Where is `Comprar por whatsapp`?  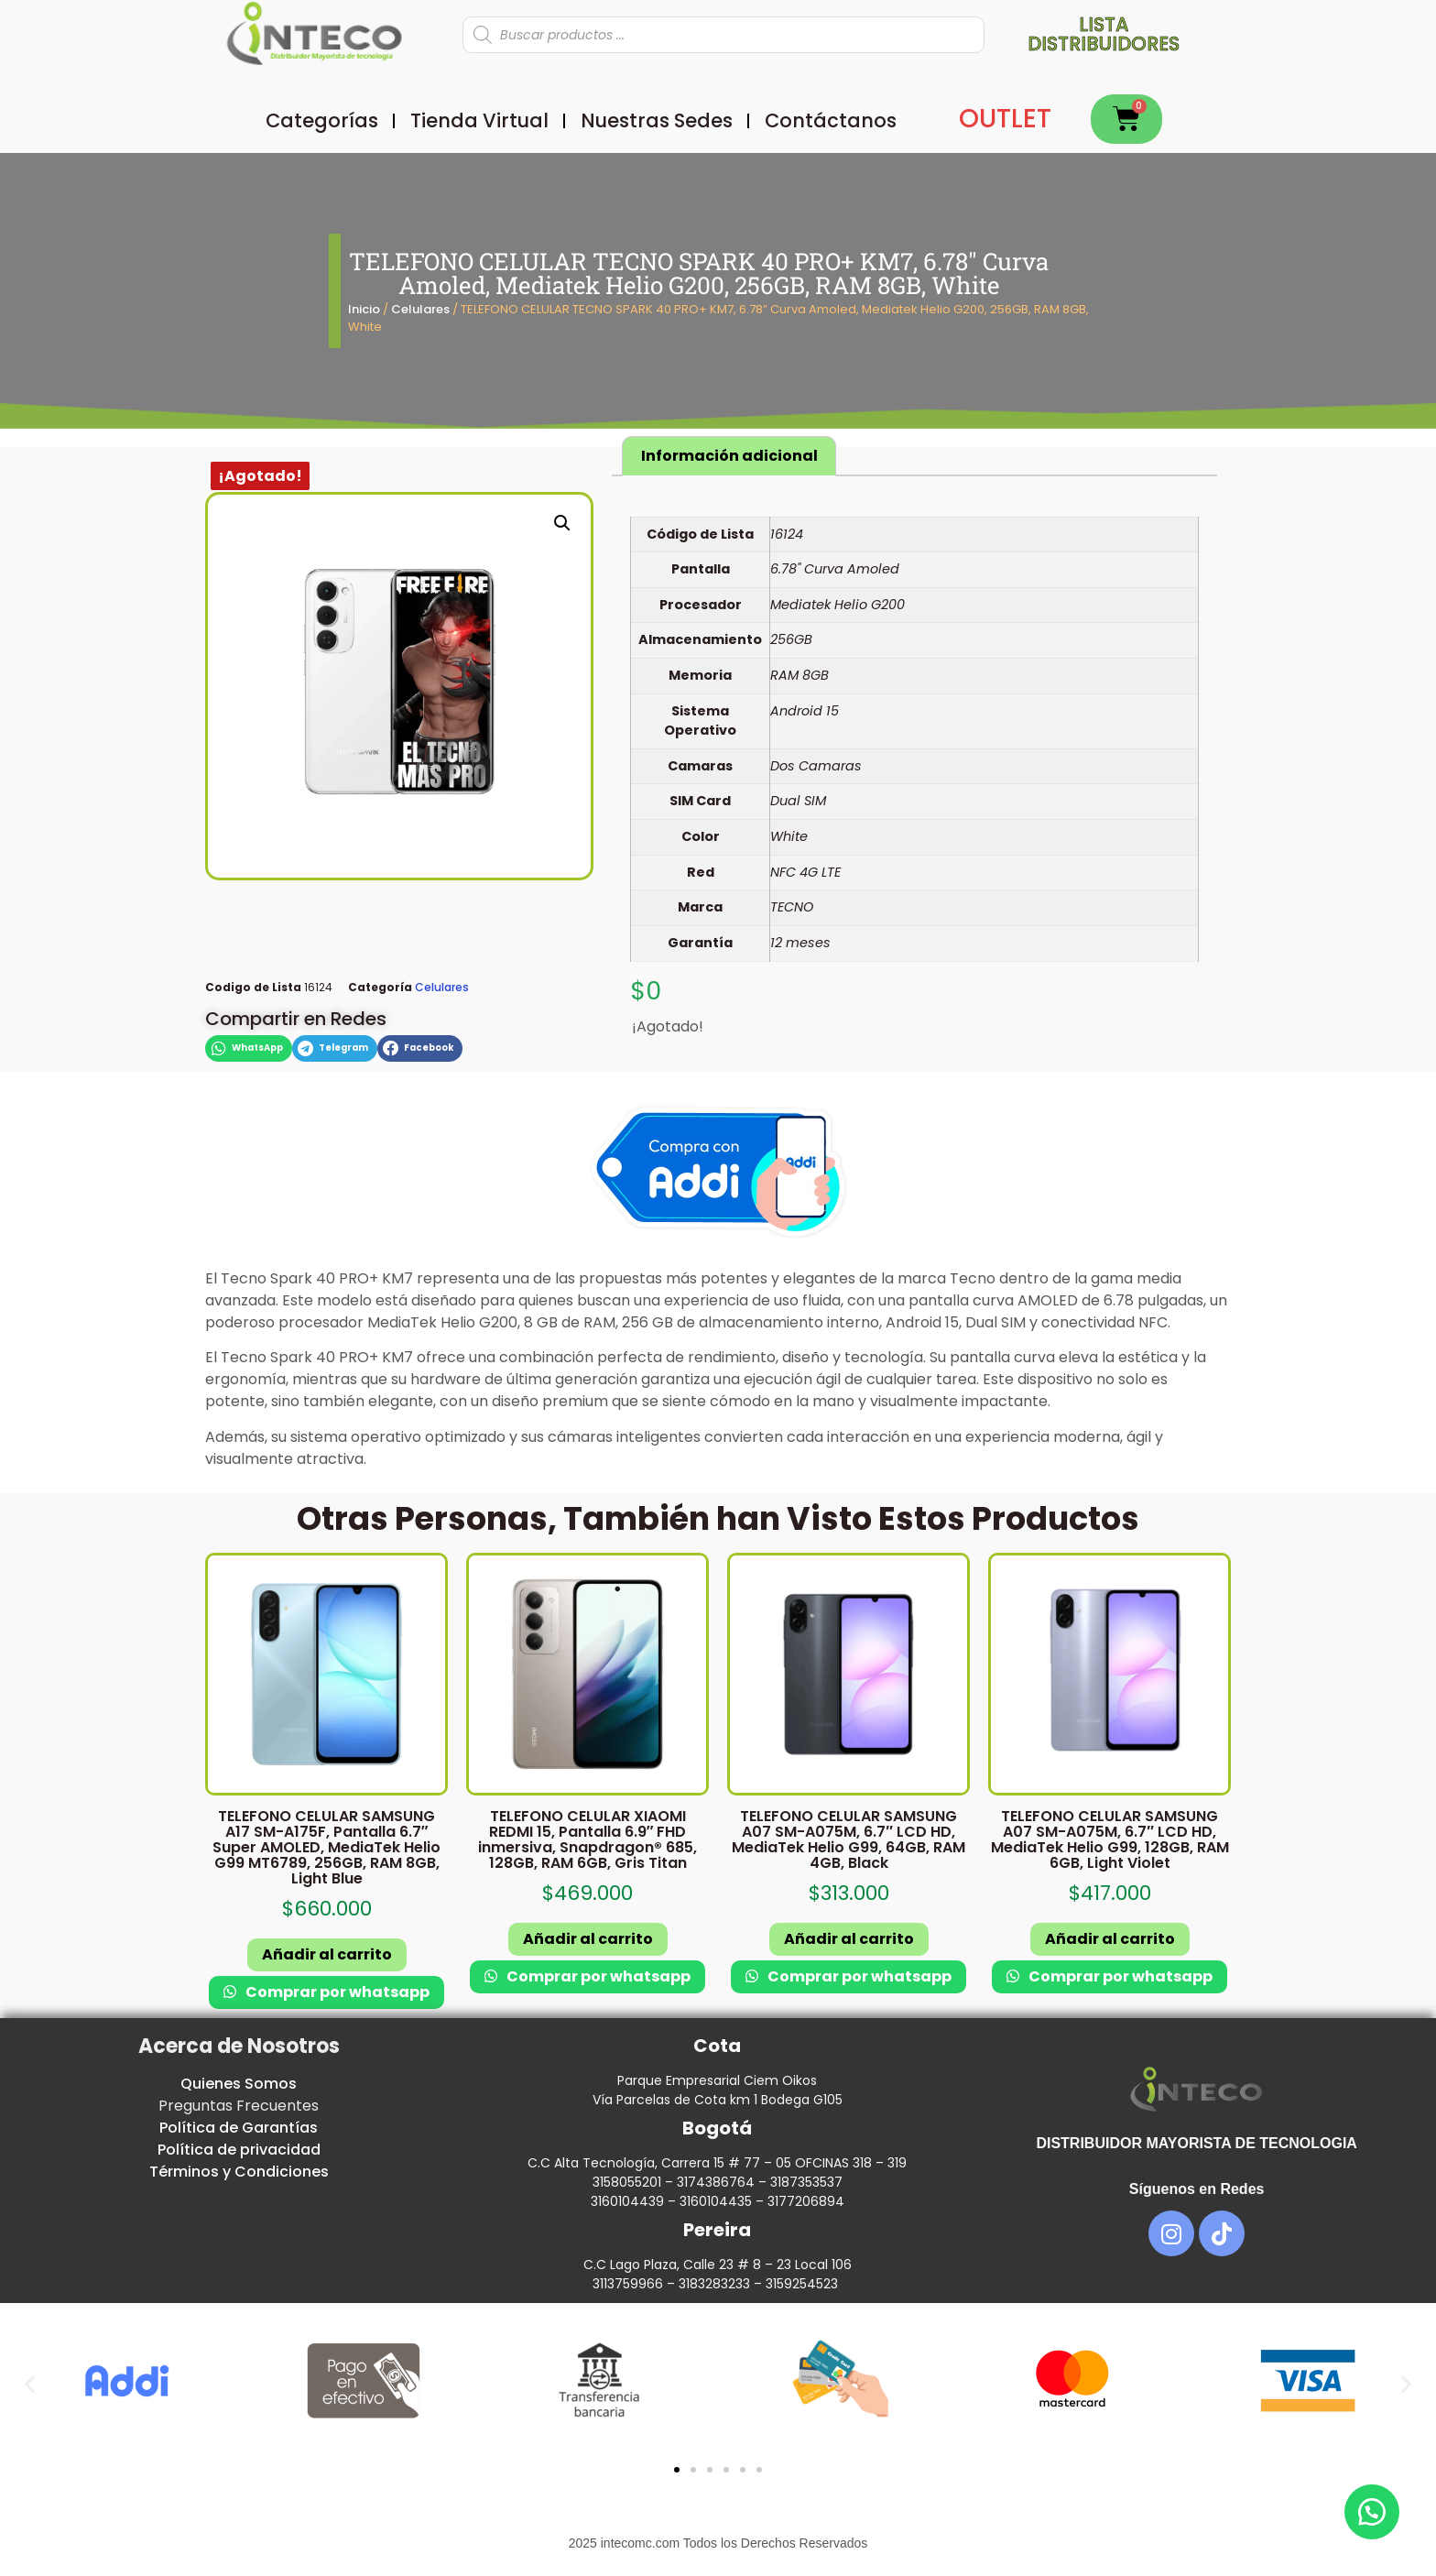
Comprar por whatsapp is located at coordinates (336, 1992).